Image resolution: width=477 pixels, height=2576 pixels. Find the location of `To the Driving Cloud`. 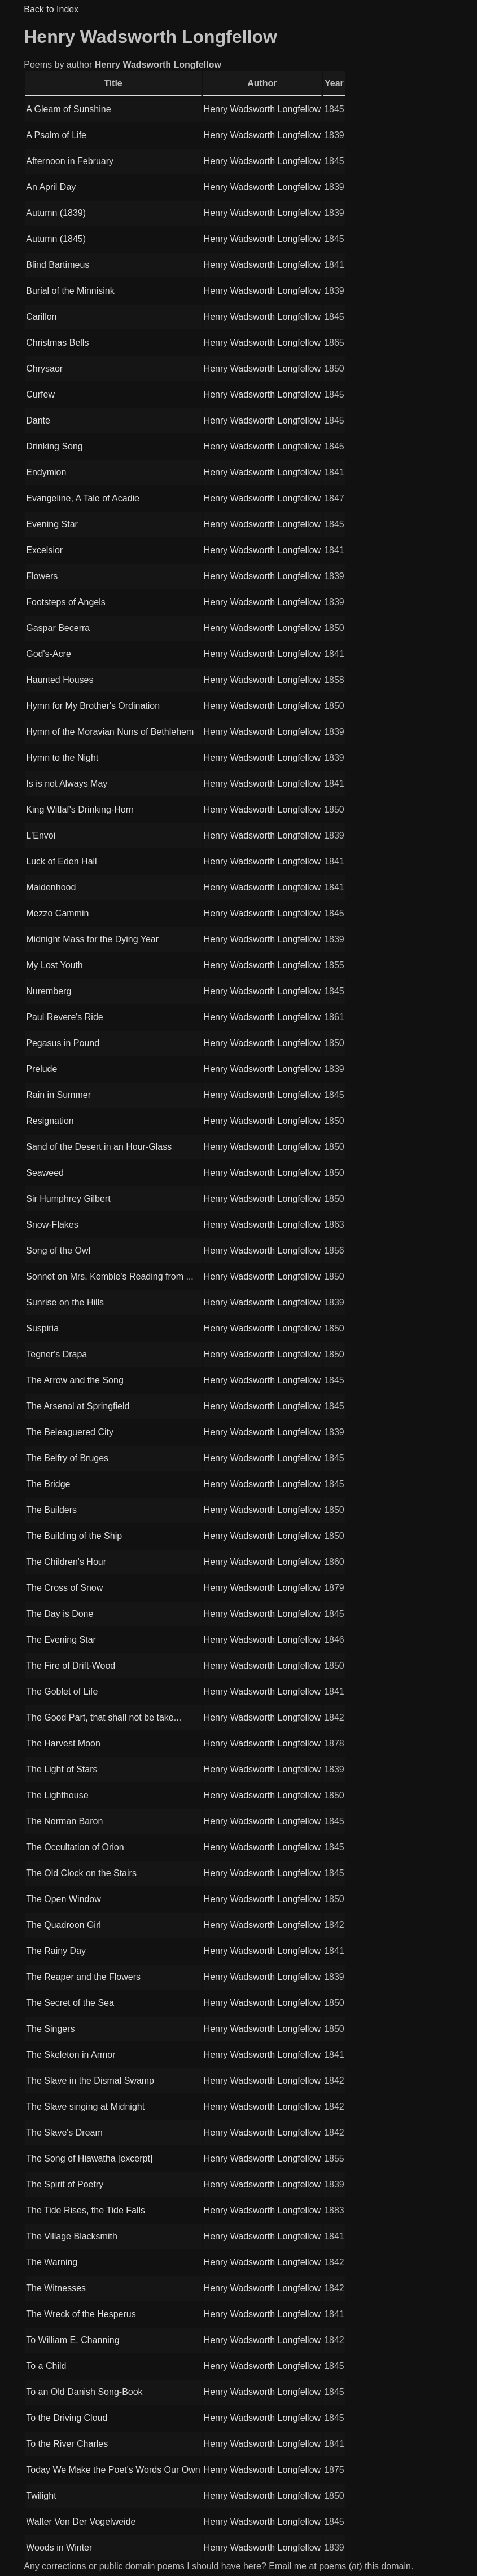

To the Driving Cloud is located at coordinates (66, 2418).